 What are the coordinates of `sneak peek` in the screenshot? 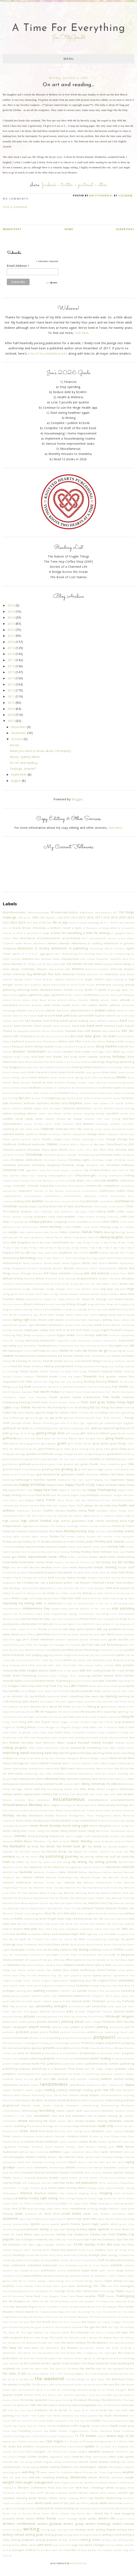 It's located at (127, 2208).